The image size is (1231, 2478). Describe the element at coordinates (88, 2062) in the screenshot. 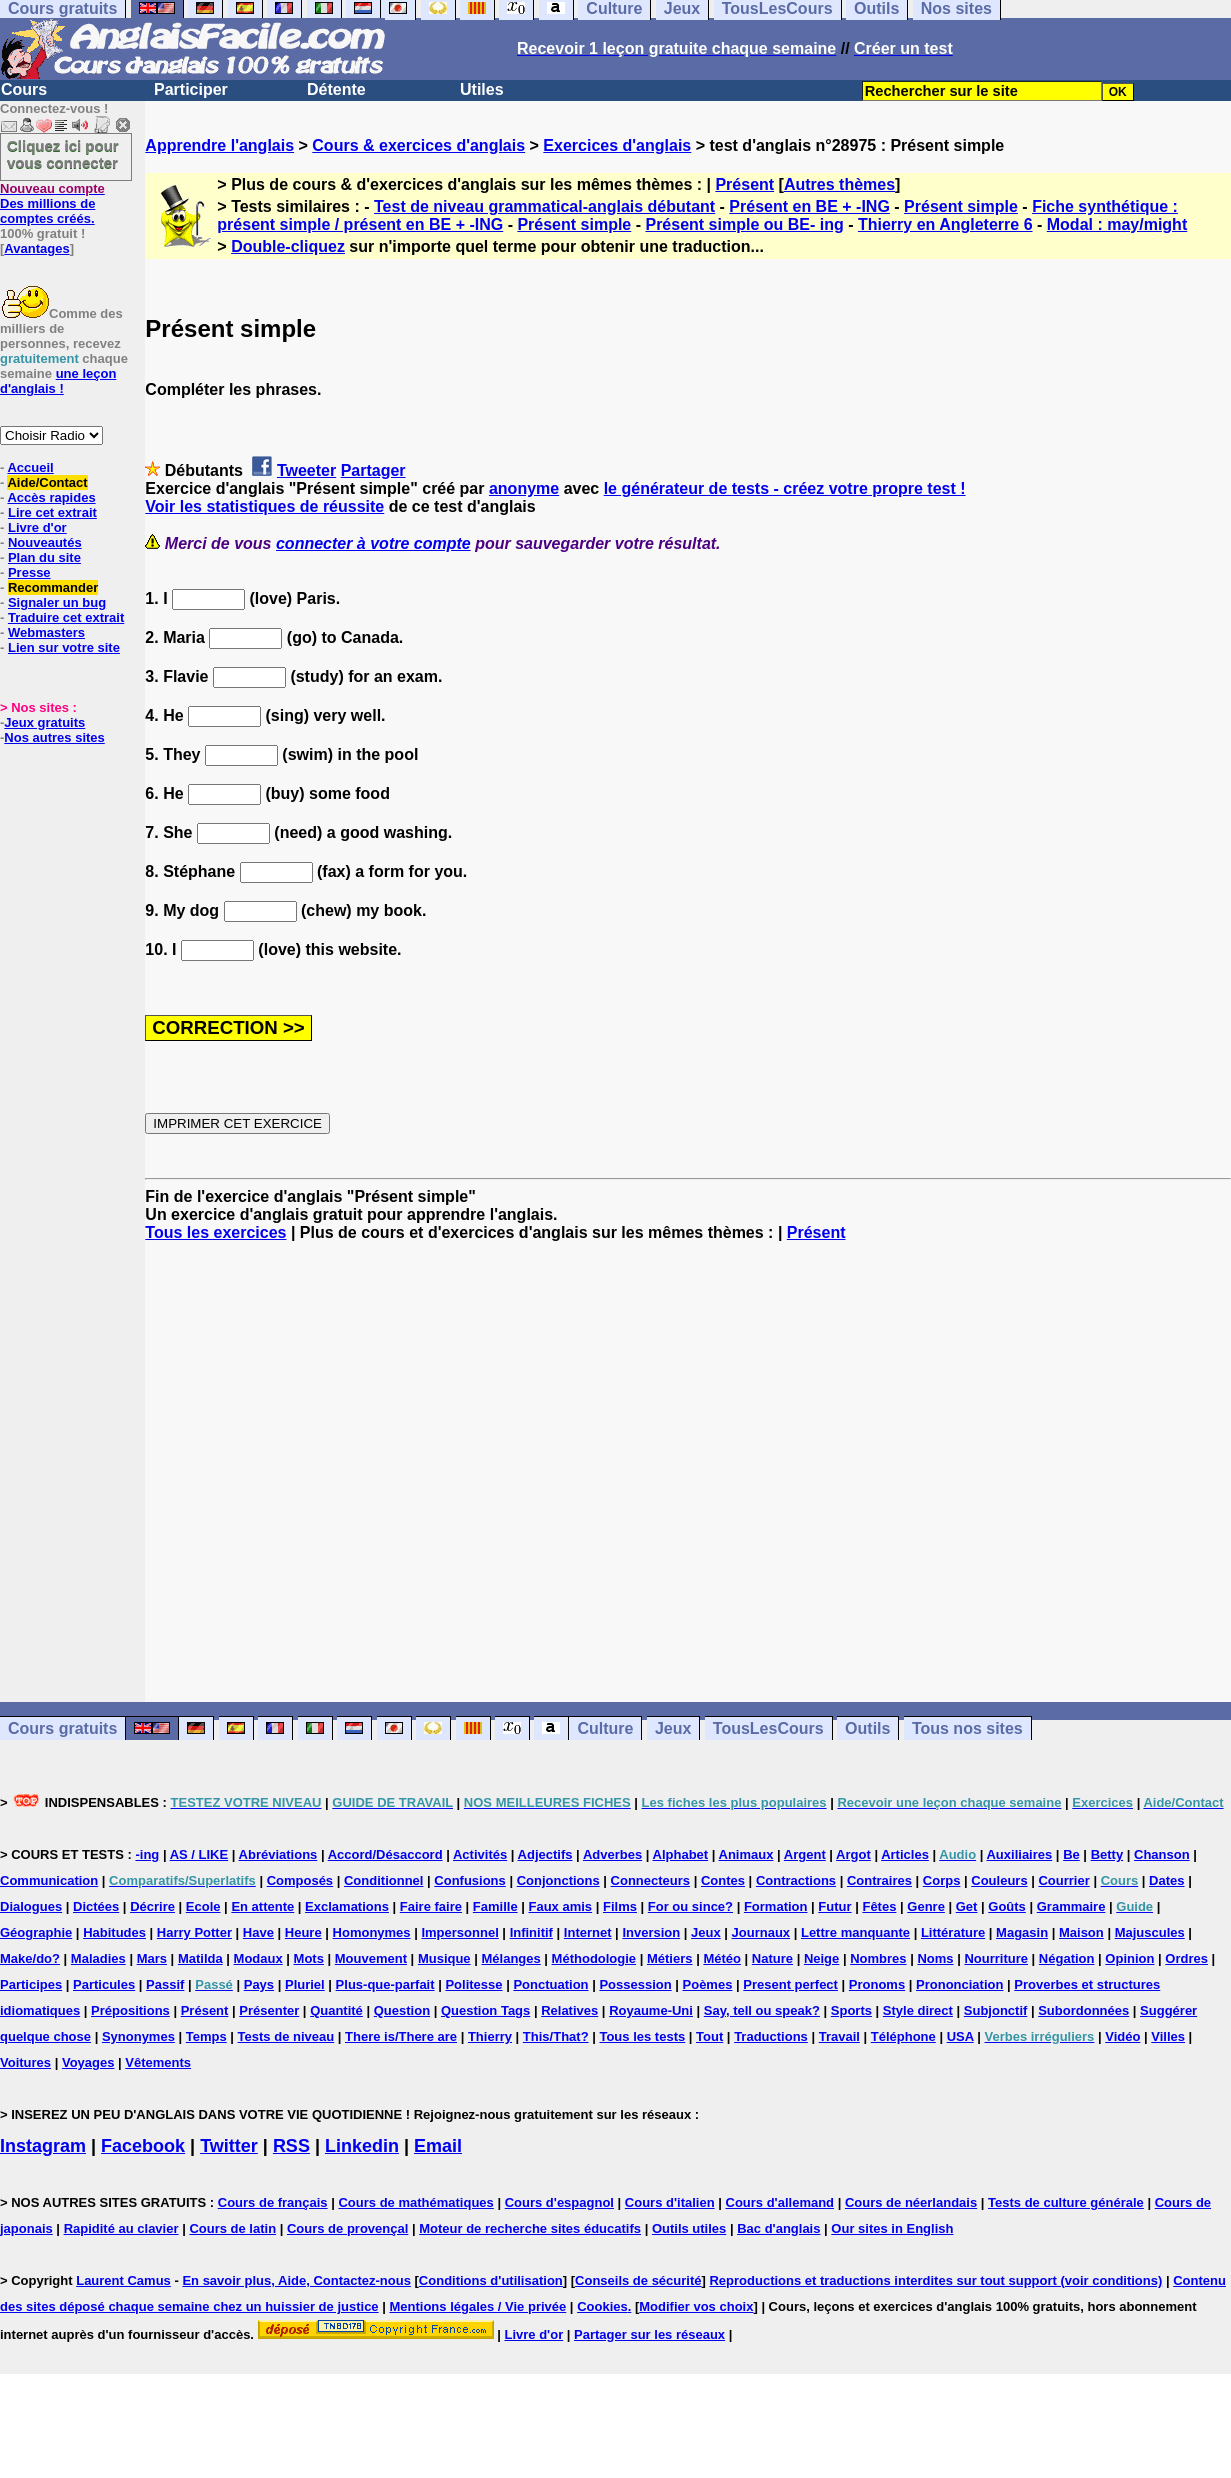

I see `Voyages` at that location.